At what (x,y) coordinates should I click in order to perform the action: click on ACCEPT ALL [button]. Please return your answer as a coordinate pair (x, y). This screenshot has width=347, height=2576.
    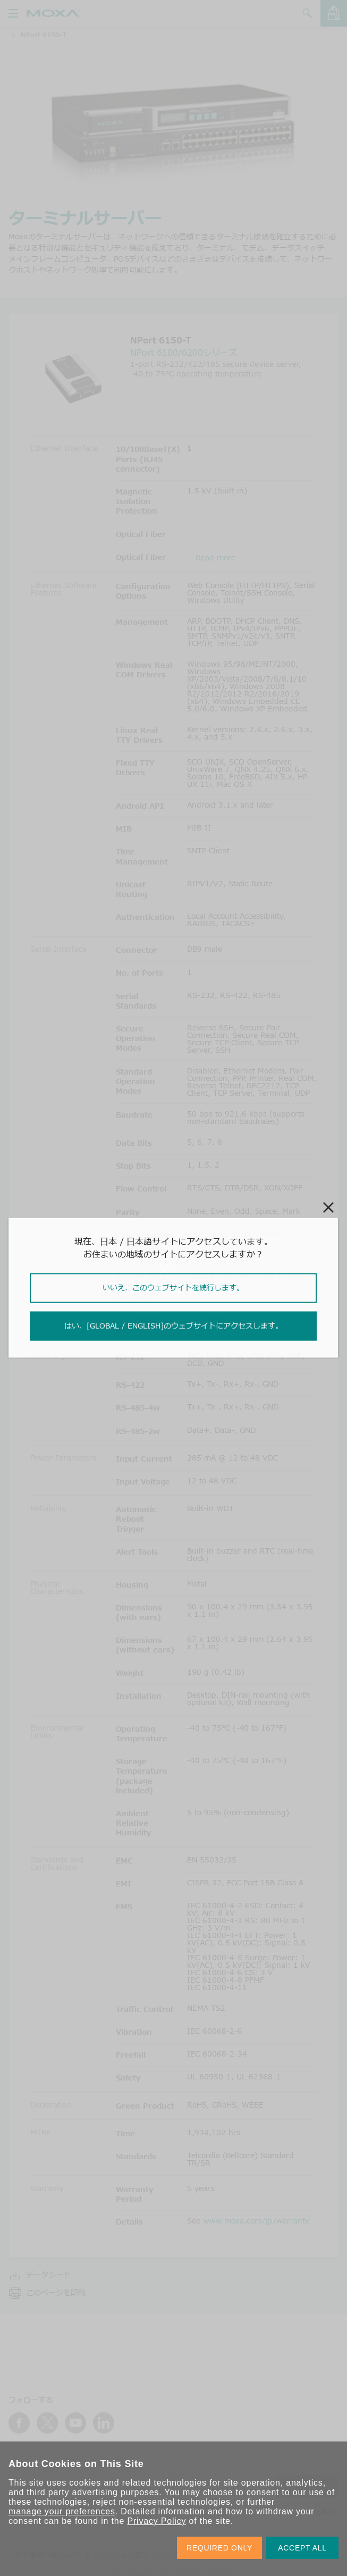
    Looking at the image, I should click on (302, 2548).